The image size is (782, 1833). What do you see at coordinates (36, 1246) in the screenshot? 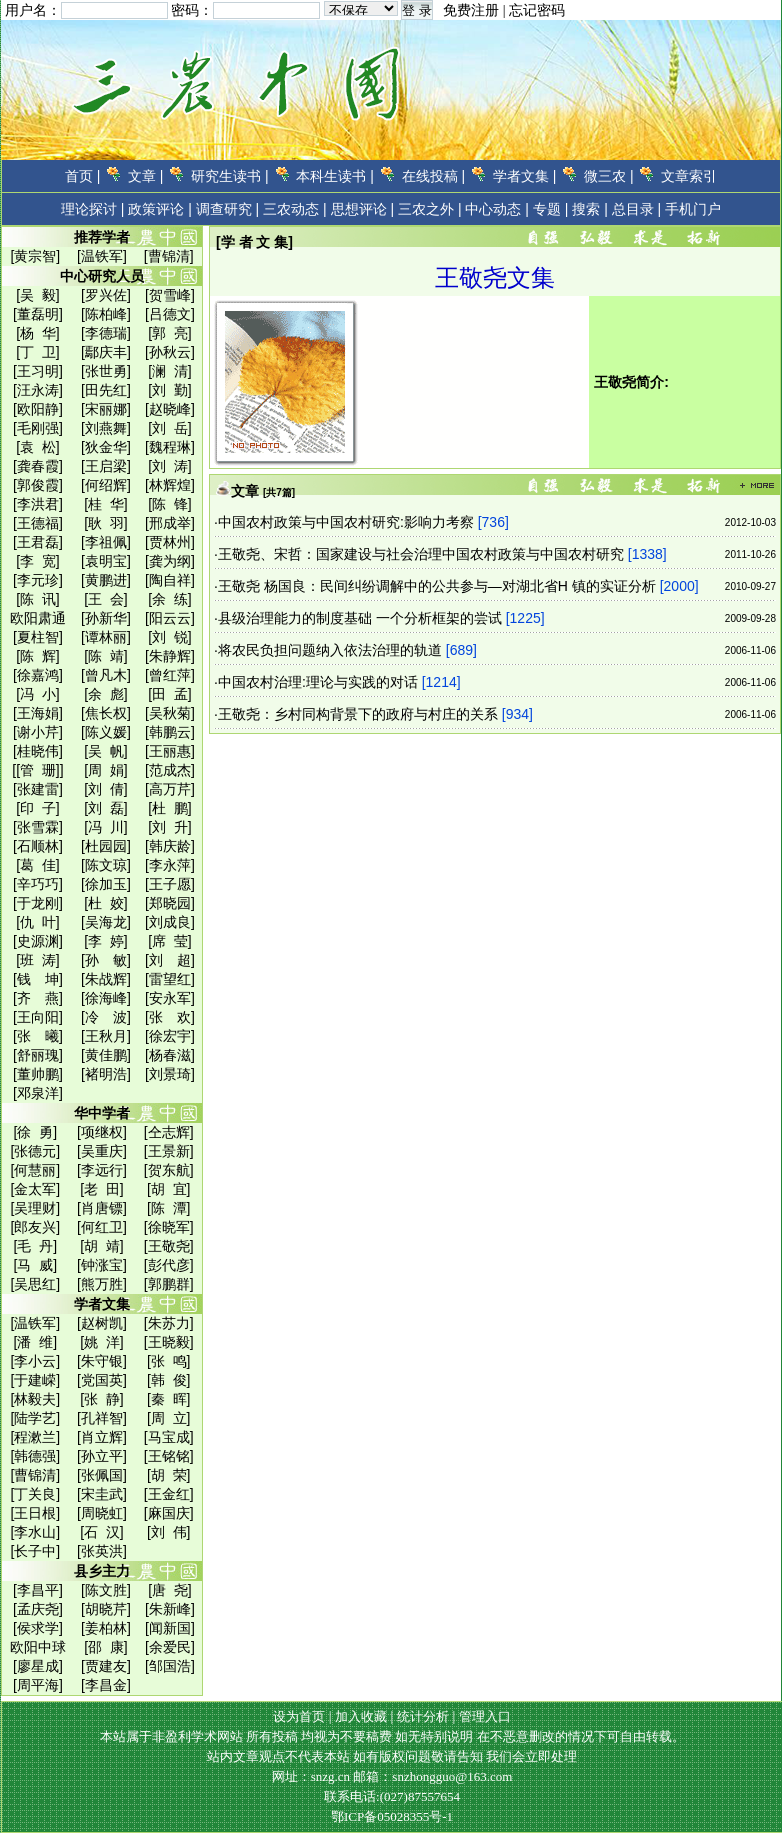
I see `[毛 丹]` at bounding box center [36, 1246].